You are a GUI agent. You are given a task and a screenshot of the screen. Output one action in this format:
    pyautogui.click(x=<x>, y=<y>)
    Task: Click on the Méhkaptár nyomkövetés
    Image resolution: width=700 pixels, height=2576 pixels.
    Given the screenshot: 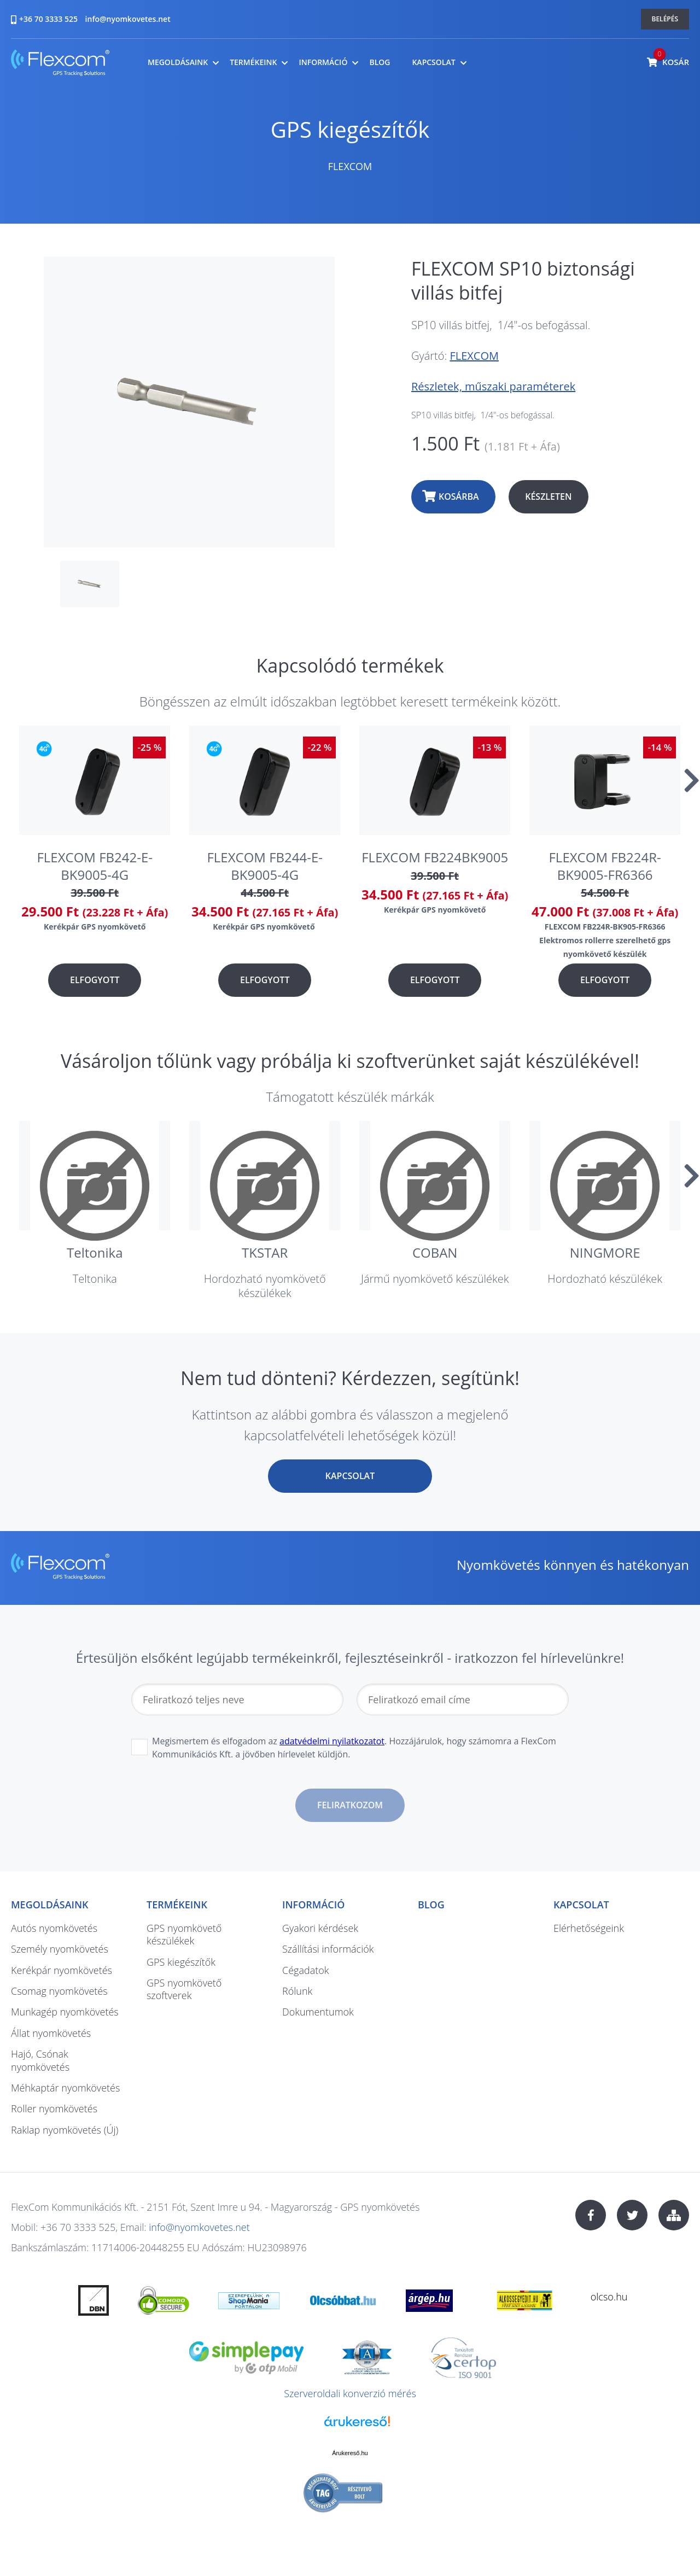 What is the action you would take?
    pyautogui.click(x=65, y=2087)
    